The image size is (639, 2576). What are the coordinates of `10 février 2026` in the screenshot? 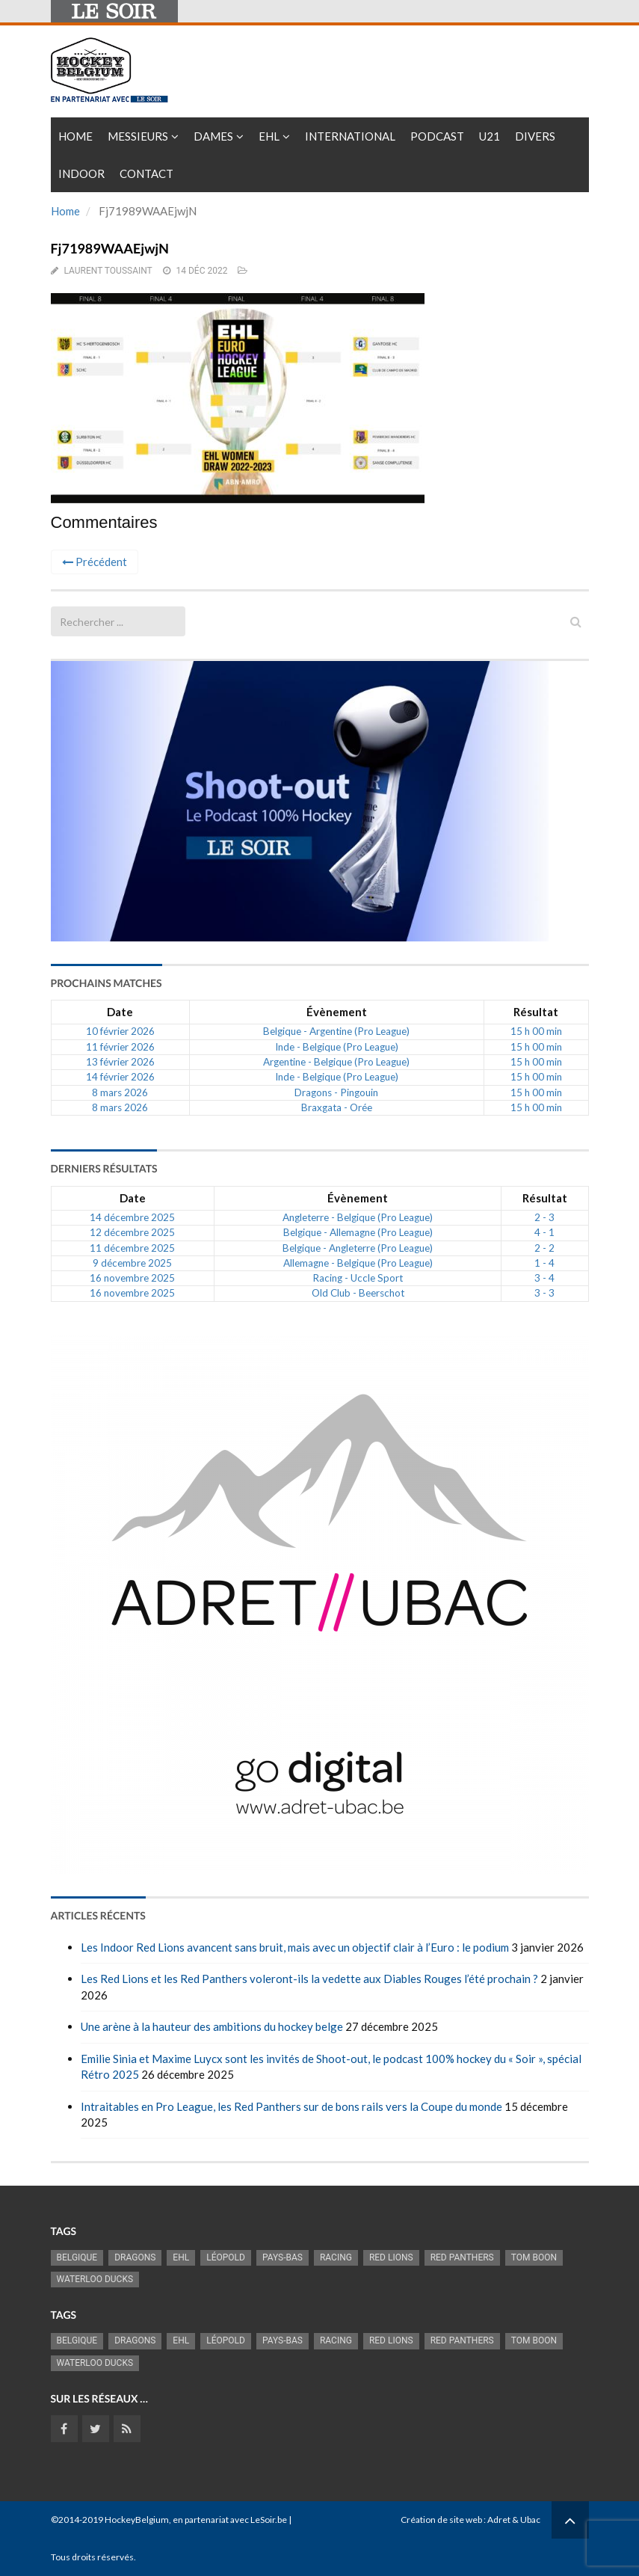 It's located at (120, 1031).